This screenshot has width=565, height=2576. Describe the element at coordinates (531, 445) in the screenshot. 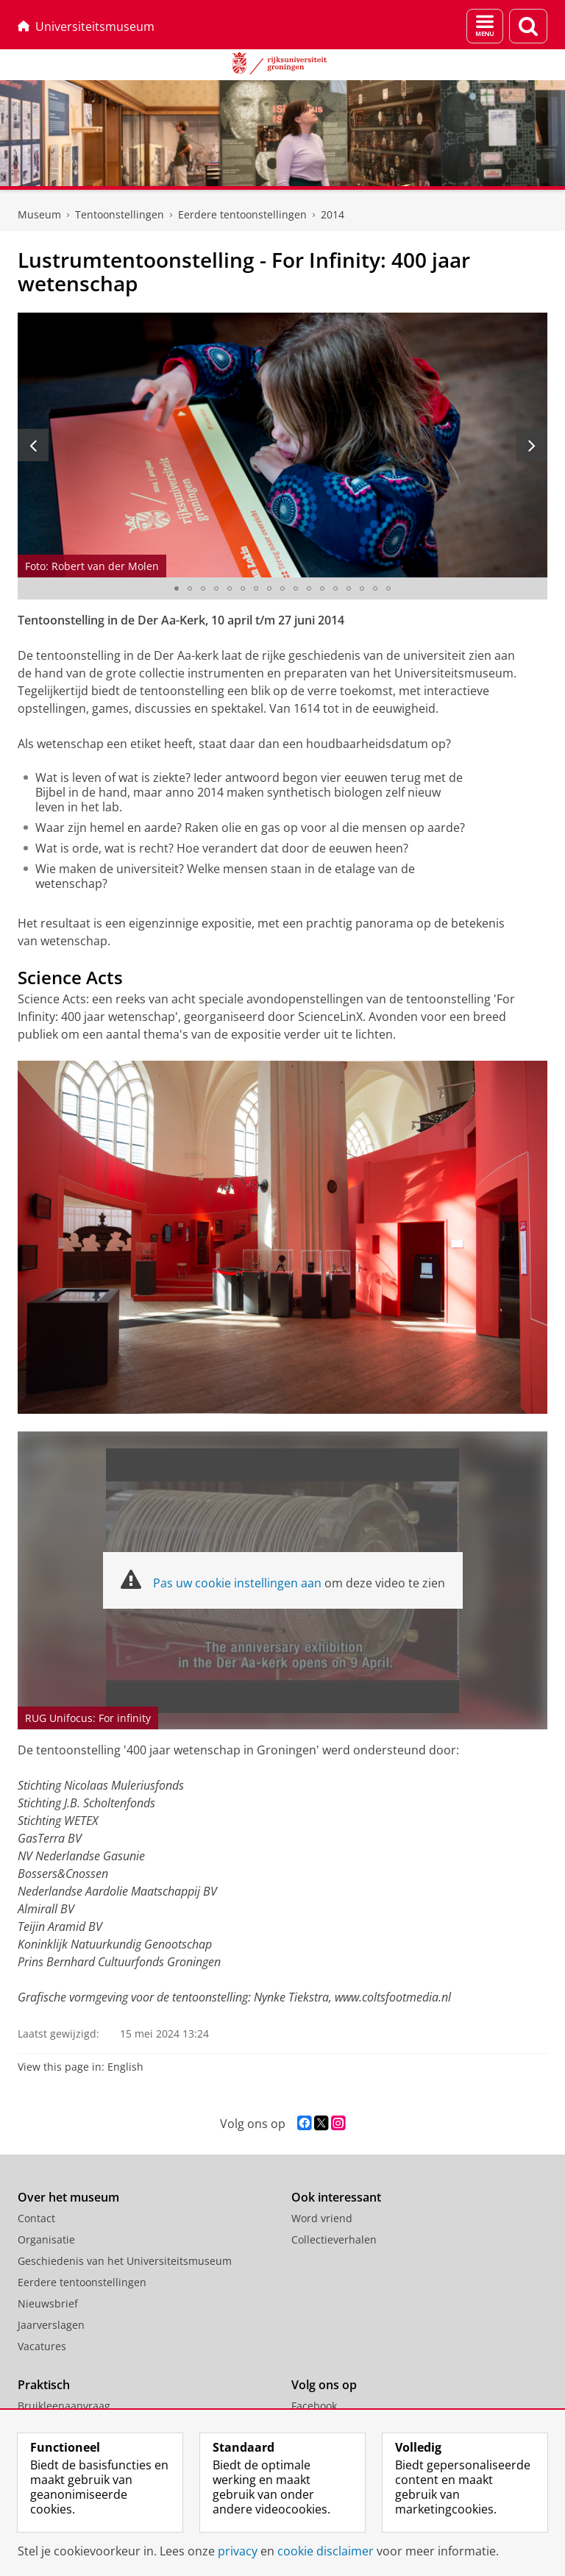

I see `[Volgende slide]` at that location.